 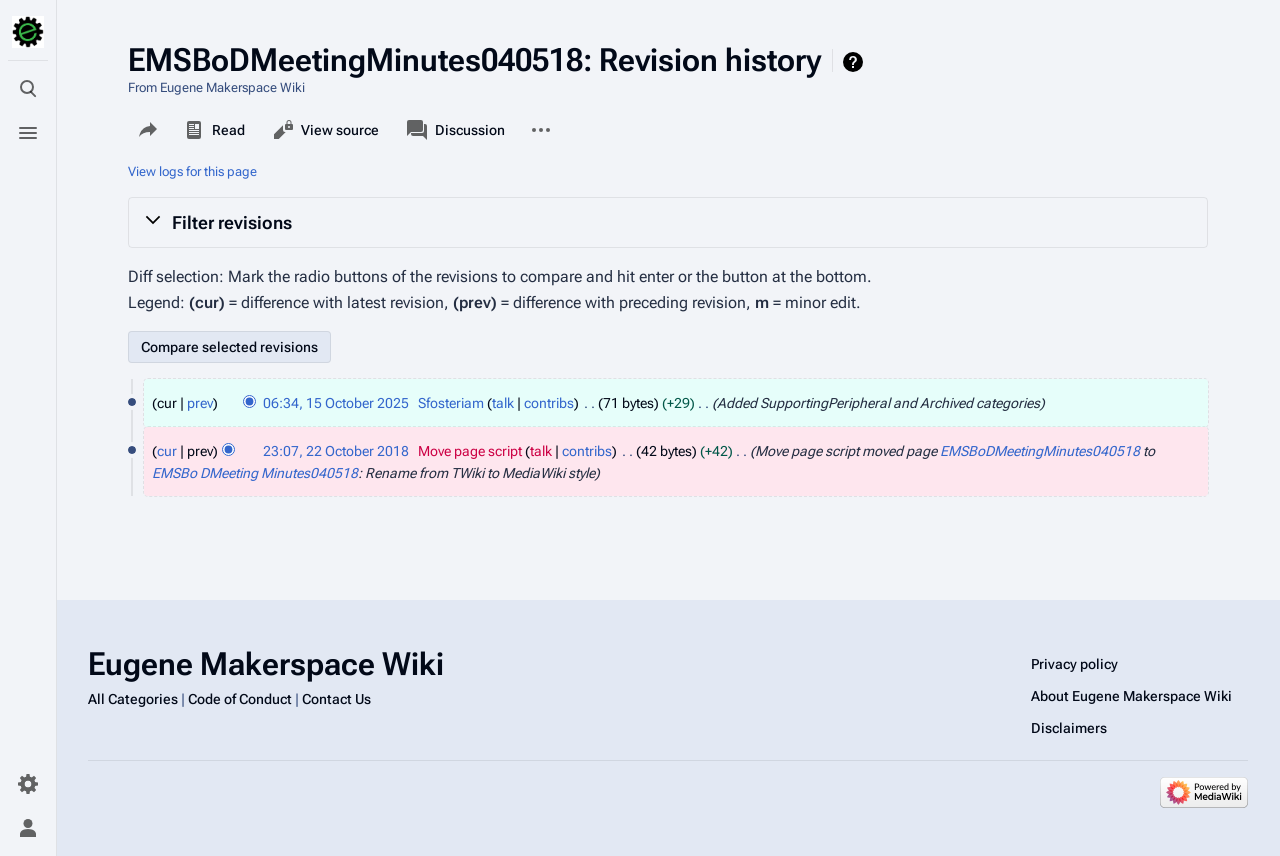 What do you see at coordinates (855, 62) in the screenshot?
I see `Help` at bounding box center [855, 62].